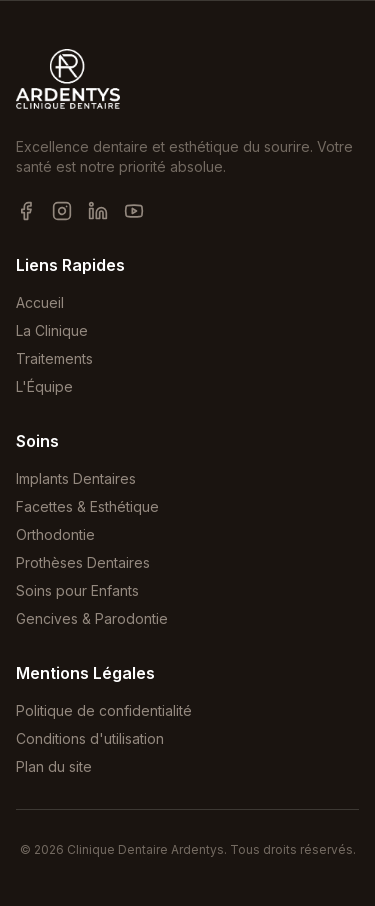 The height and width of the screenshot is (906, 375). Describe the element at coordinates (44, 386) in the screenshot. I see `L'Équipe` at that location.